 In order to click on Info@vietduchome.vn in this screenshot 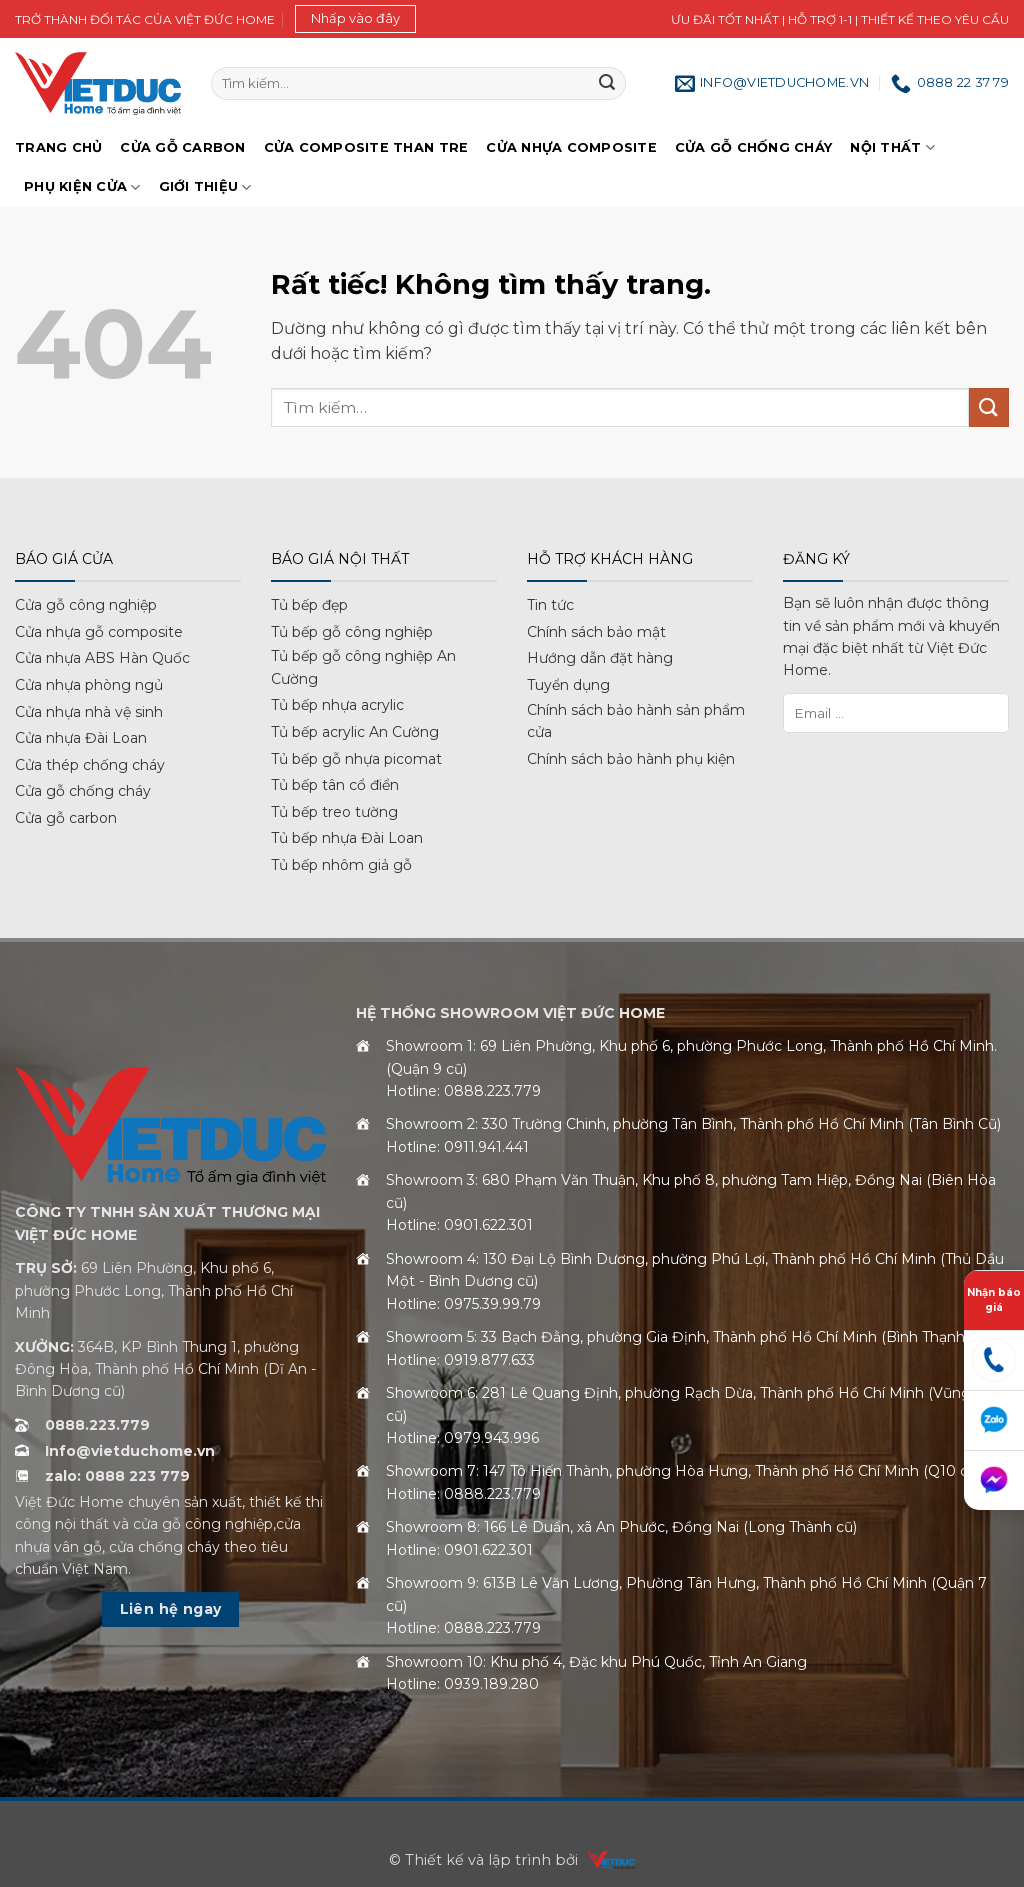, I will do `click(130, 1451)`.